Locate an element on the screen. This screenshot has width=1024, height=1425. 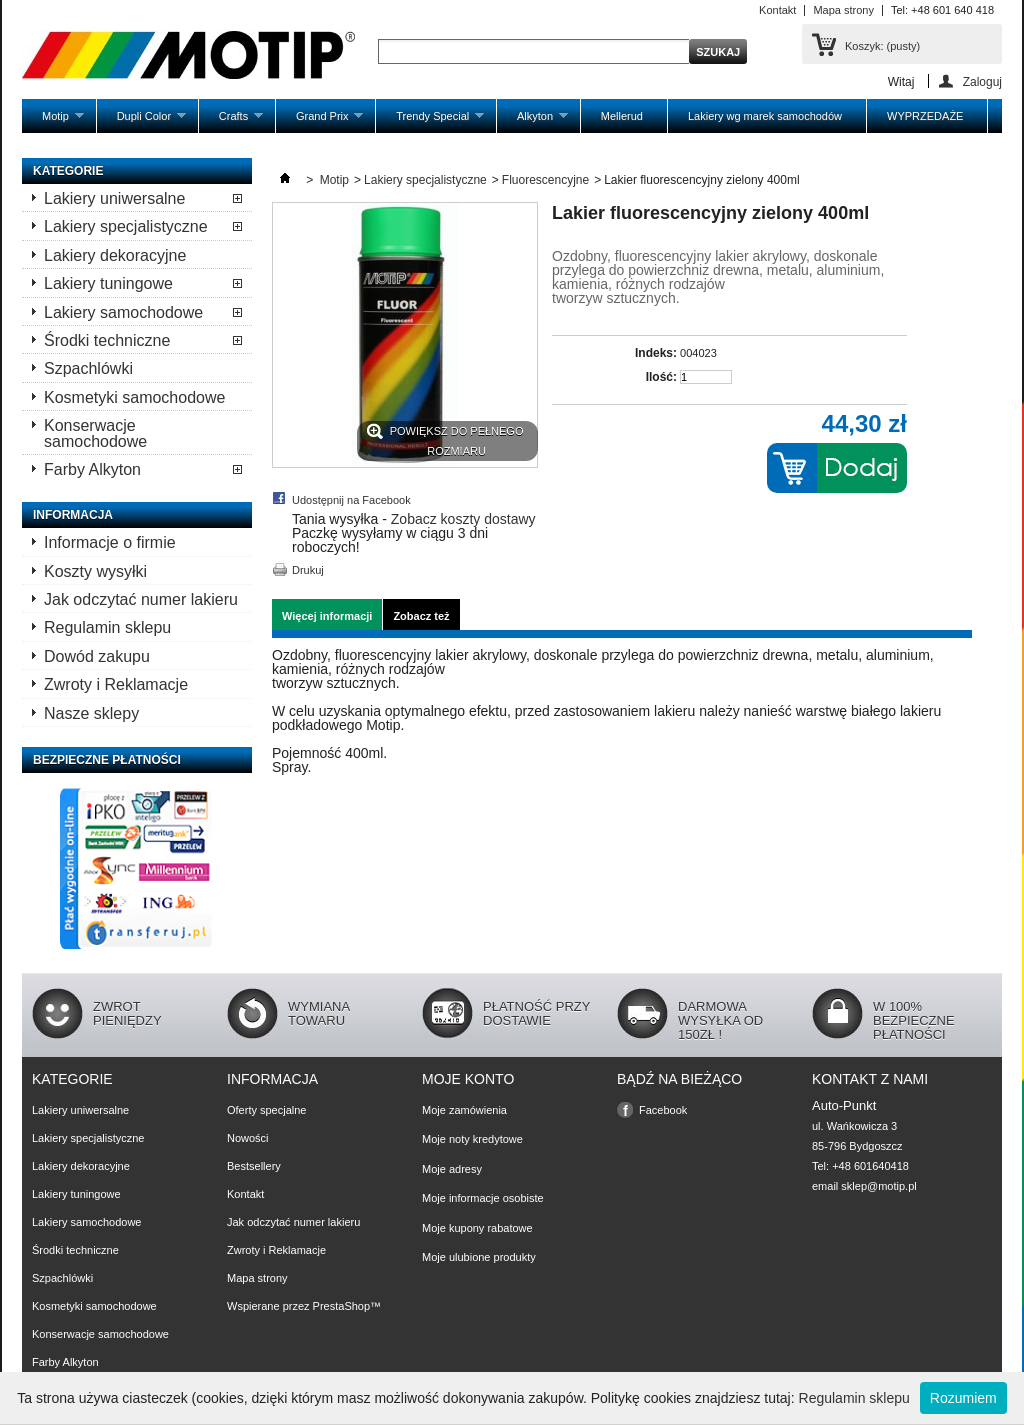
Konserwacje samochodowe is located at coordinates (95, 433).